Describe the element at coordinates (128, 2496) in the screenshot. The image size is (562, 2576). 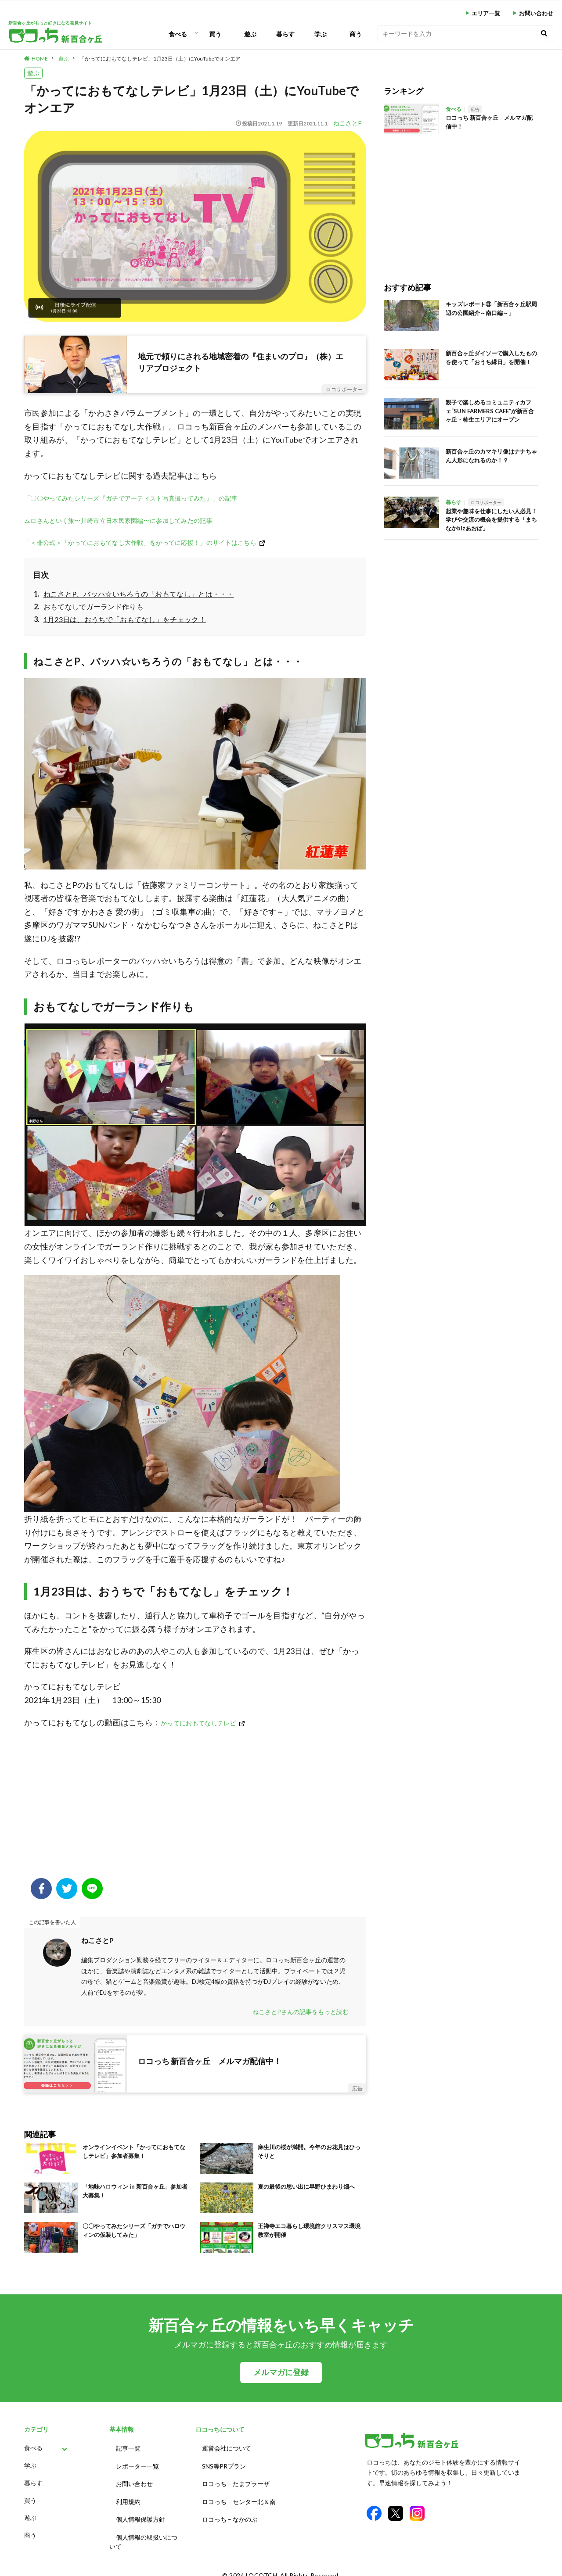
I see `利用規約` at that location.